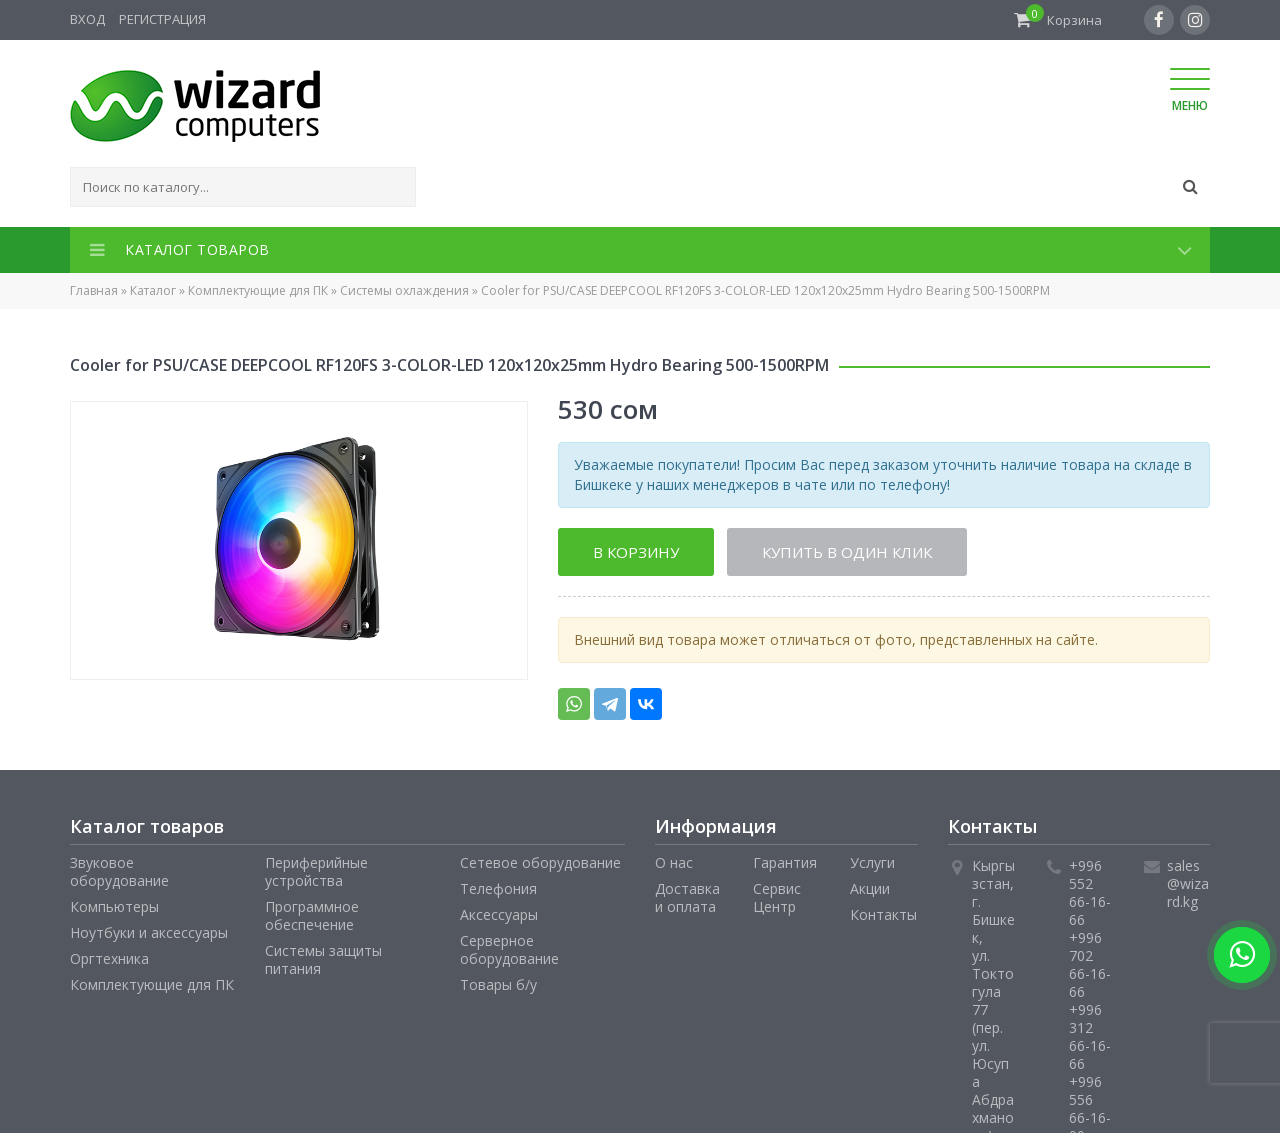 The height and width of the screenshot is (1133, 1280). Describe the element at coordinates (149, 932) in the screenshot. I see `Ноутбуки и аксессуары` at that location.